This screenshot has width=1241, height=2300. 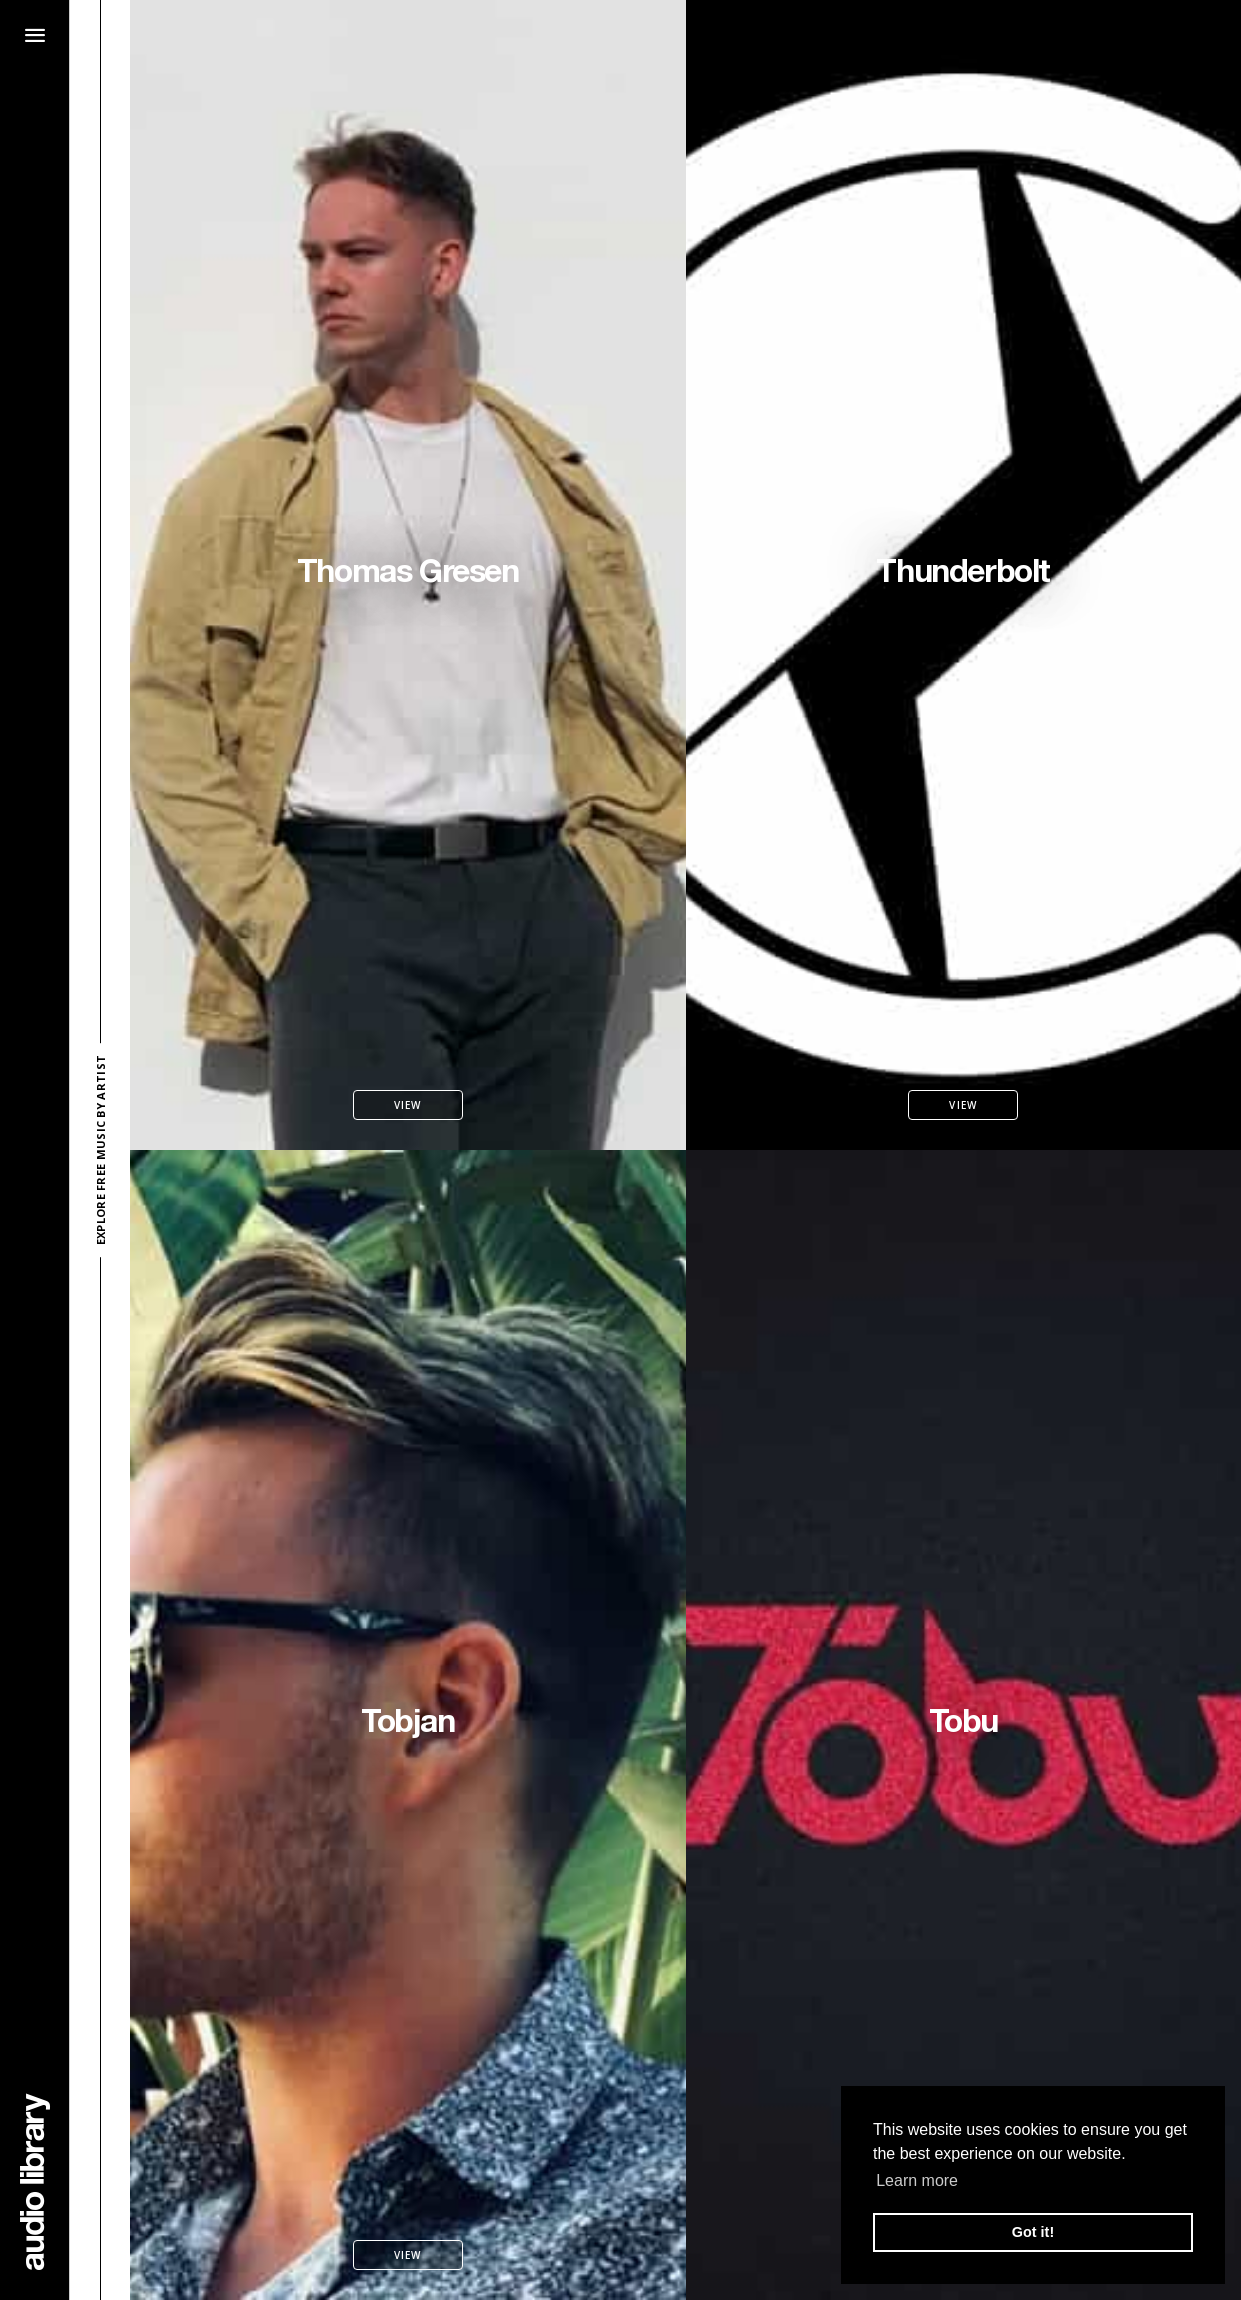 I want to click on Learn more [button], so click(x=917, y=2180).